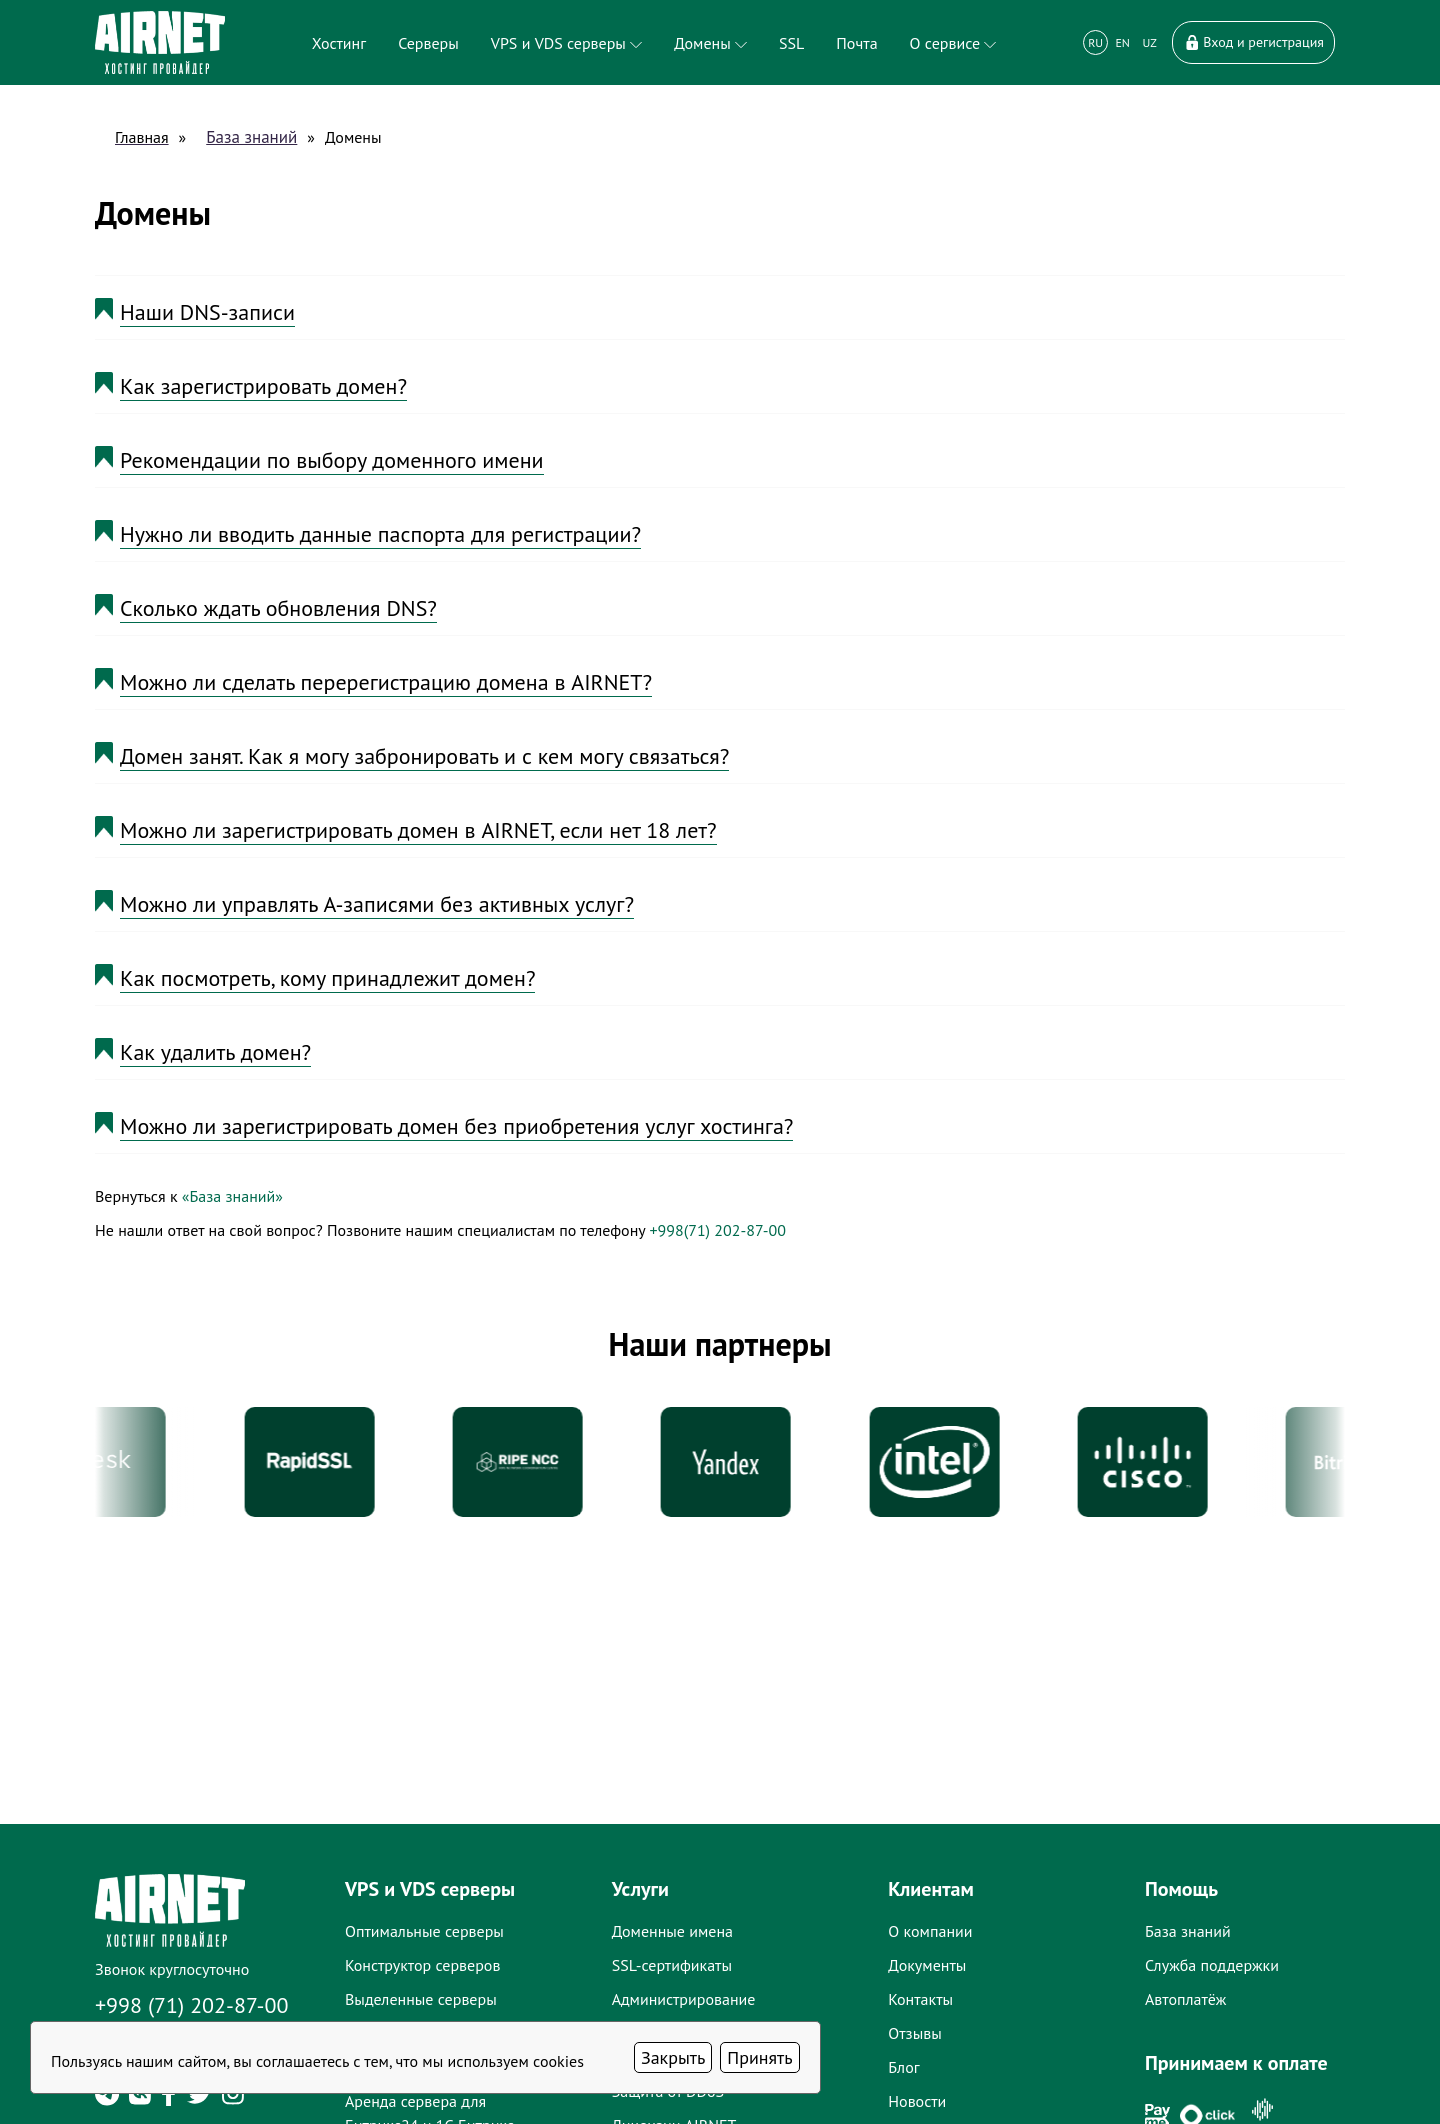 The width and height of the screenshot is (1440, 2124). What do you see at coordinates (672, 1931) in the screenshot?
I see `Доменные имена` at bounding box center [672, 1931].